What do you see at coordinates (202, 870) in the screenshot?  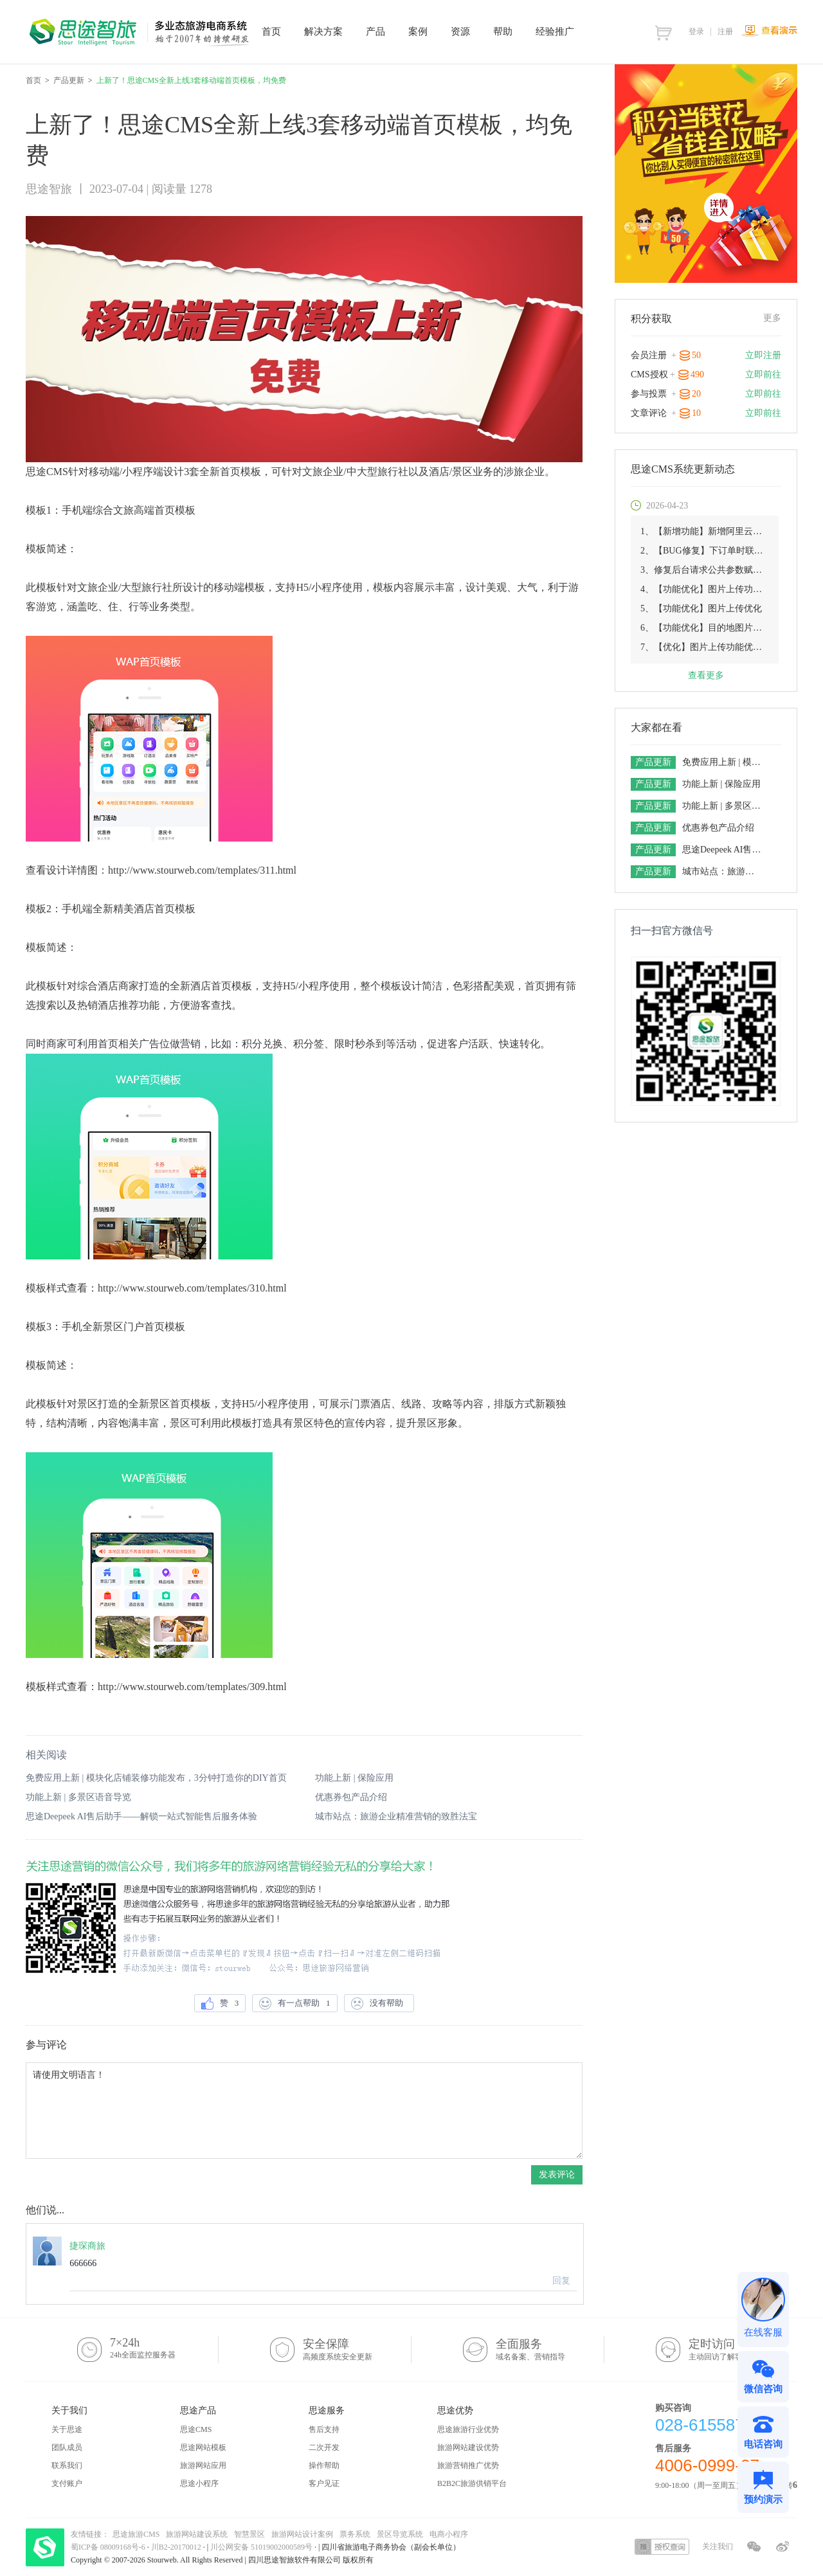 I see `http://www.stourweb.com/templates/311.html` at bounding box center [202, 870].